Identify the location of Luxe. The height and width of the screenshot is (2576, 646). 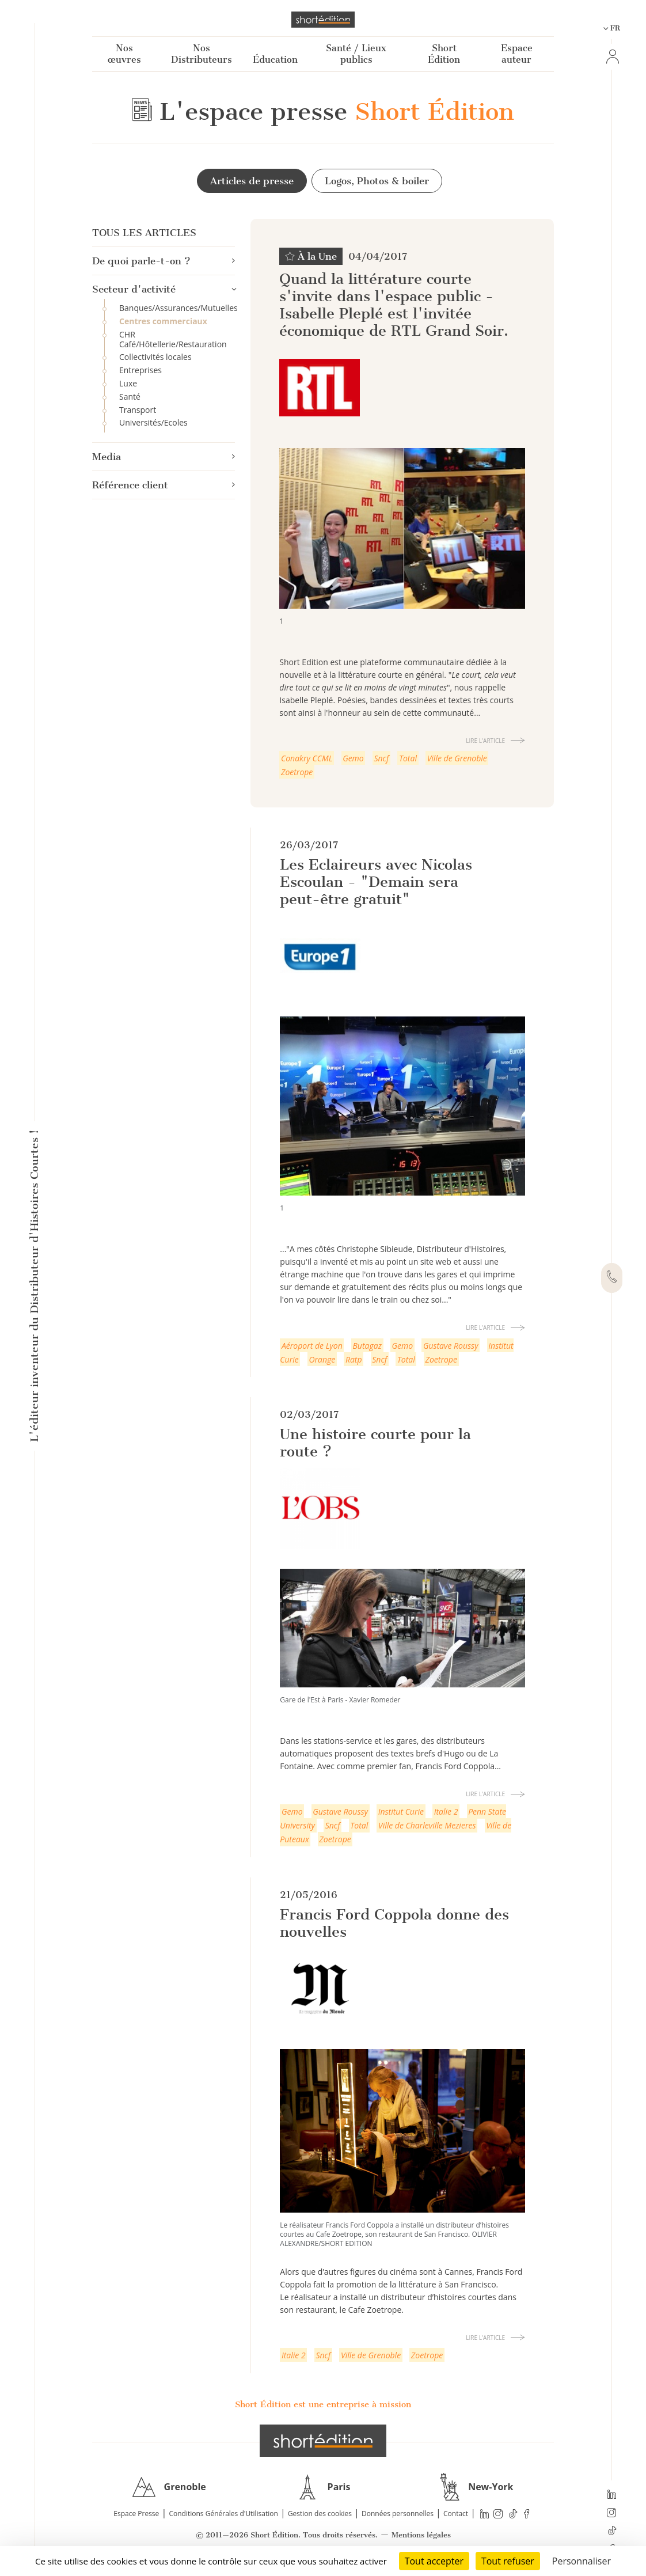
(128, 383).